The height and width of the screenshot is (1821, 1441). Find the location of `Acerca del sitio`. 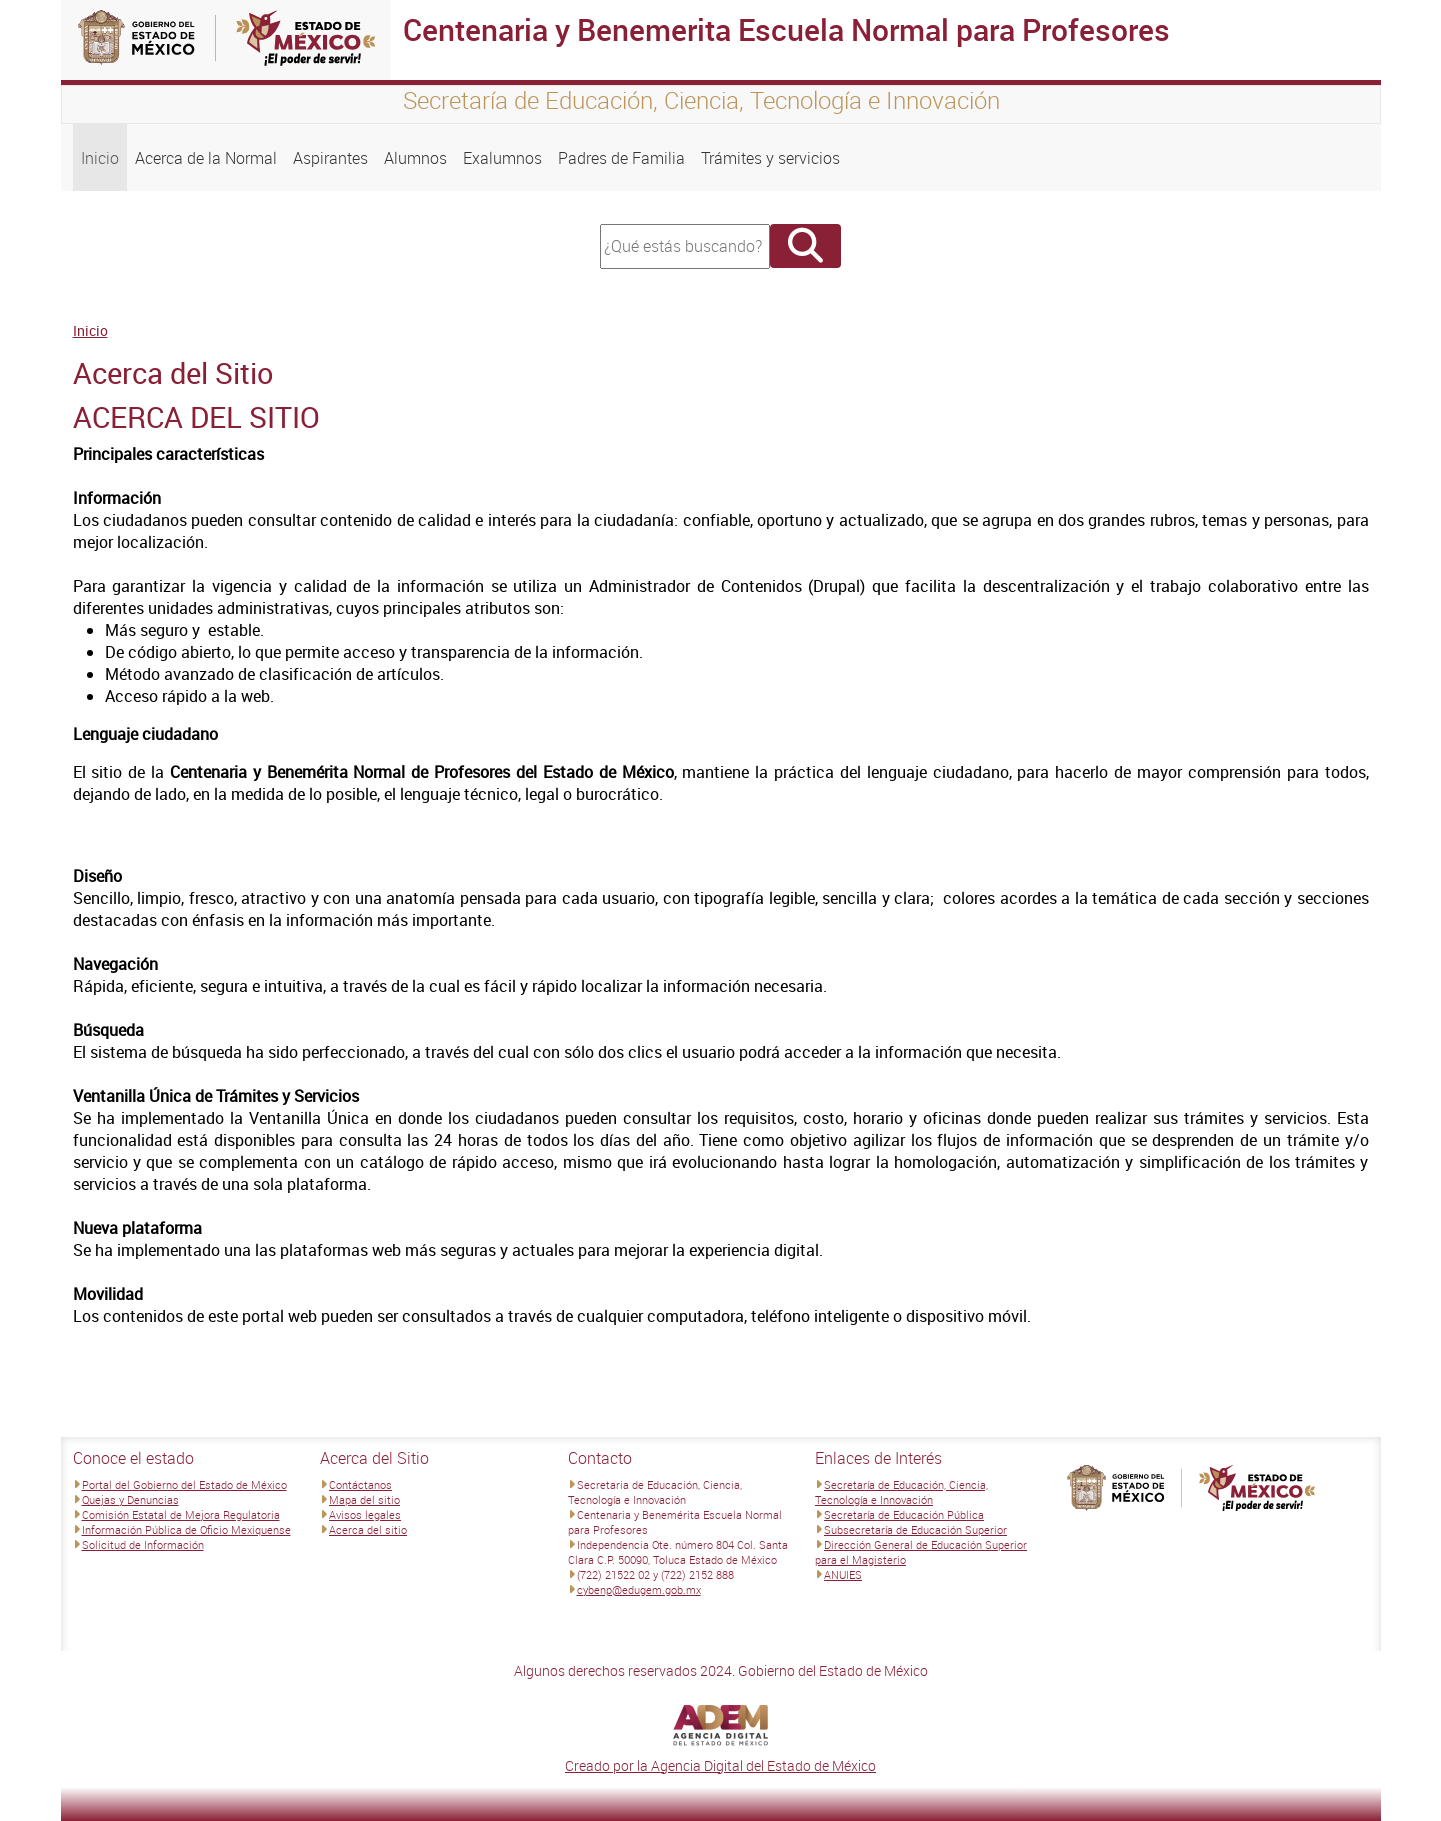

Acerca del sitio is located at coordinates (368, 1529).